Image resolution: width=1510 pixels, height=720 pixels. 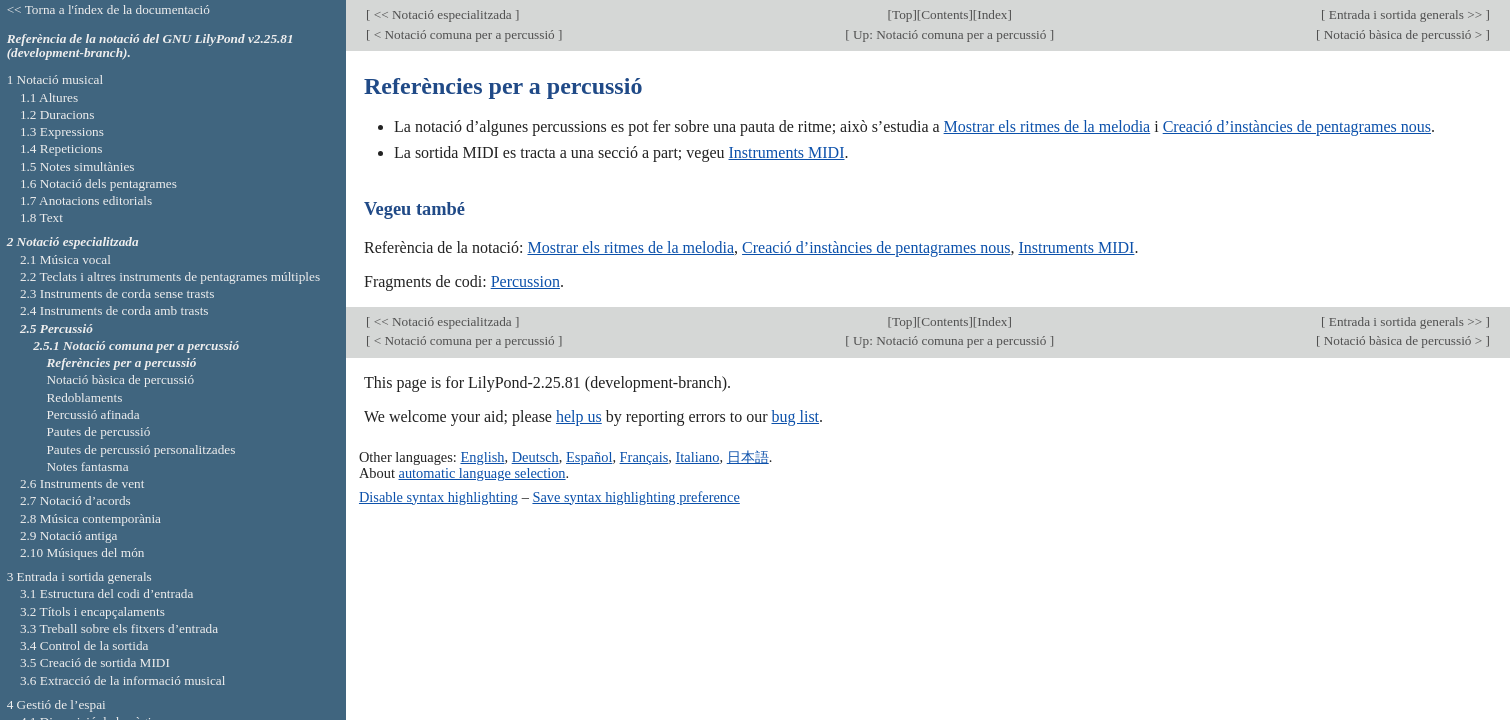 What do you see at coordinates (56, 704) in the screenshot?
I see `4 Gestió de l’espai` at bounding box center [56, 704].